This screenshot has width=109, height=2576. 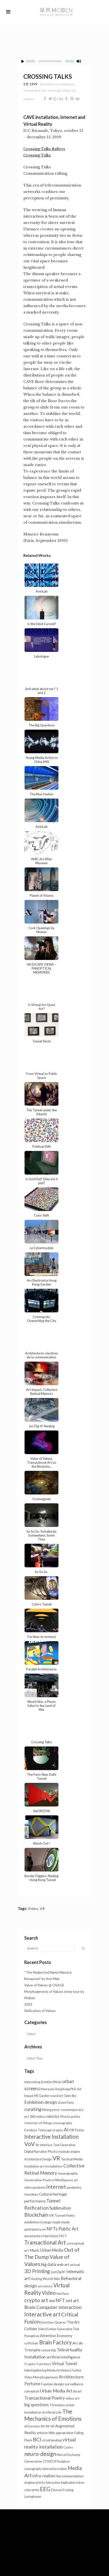 What do you see at coordinates (73, 2089) in the screenshot?
I see `PhD [PhD (1个项目)]` at bounding box center [73, 2089].